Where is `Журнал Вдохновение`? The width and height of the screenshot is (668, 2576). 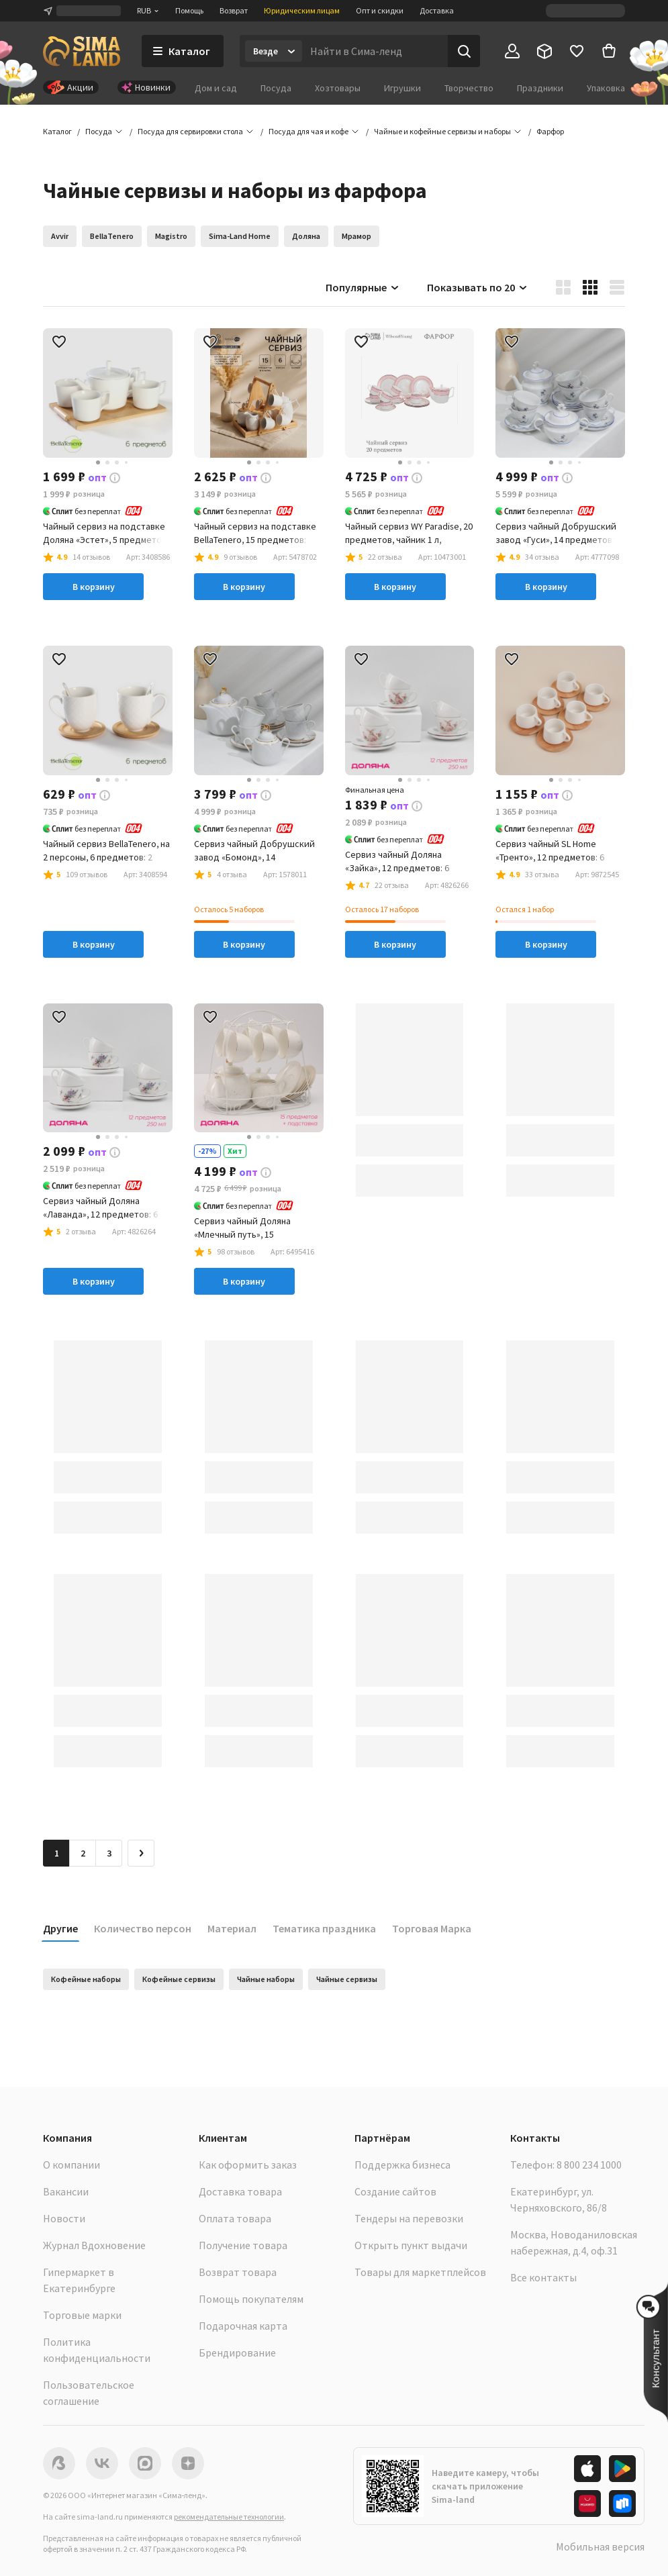
Журнал Вдохновение is located at coordinates (94, 2245).